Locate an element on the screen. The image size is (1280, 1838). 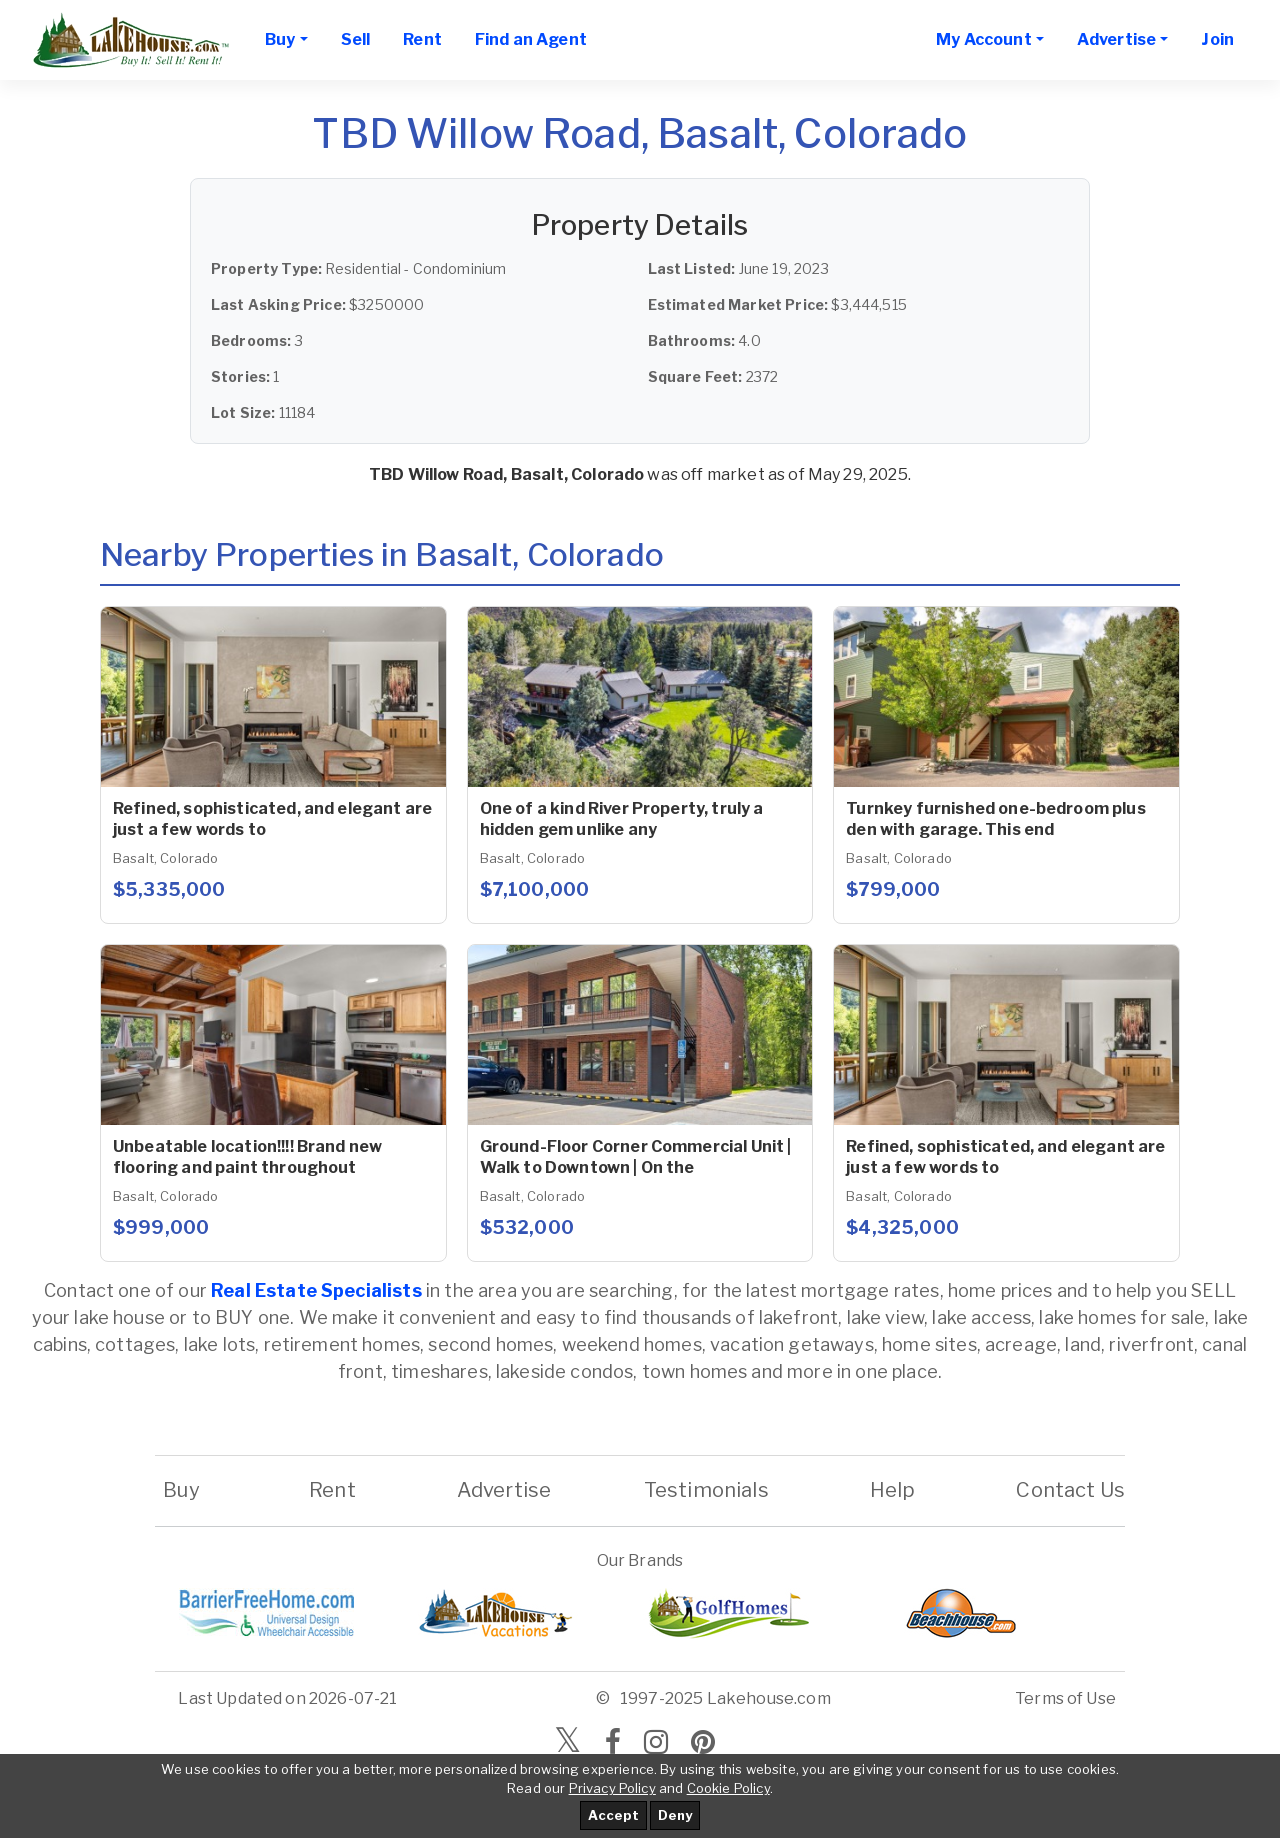
My Account [button] is located at coordinates (984, 39).